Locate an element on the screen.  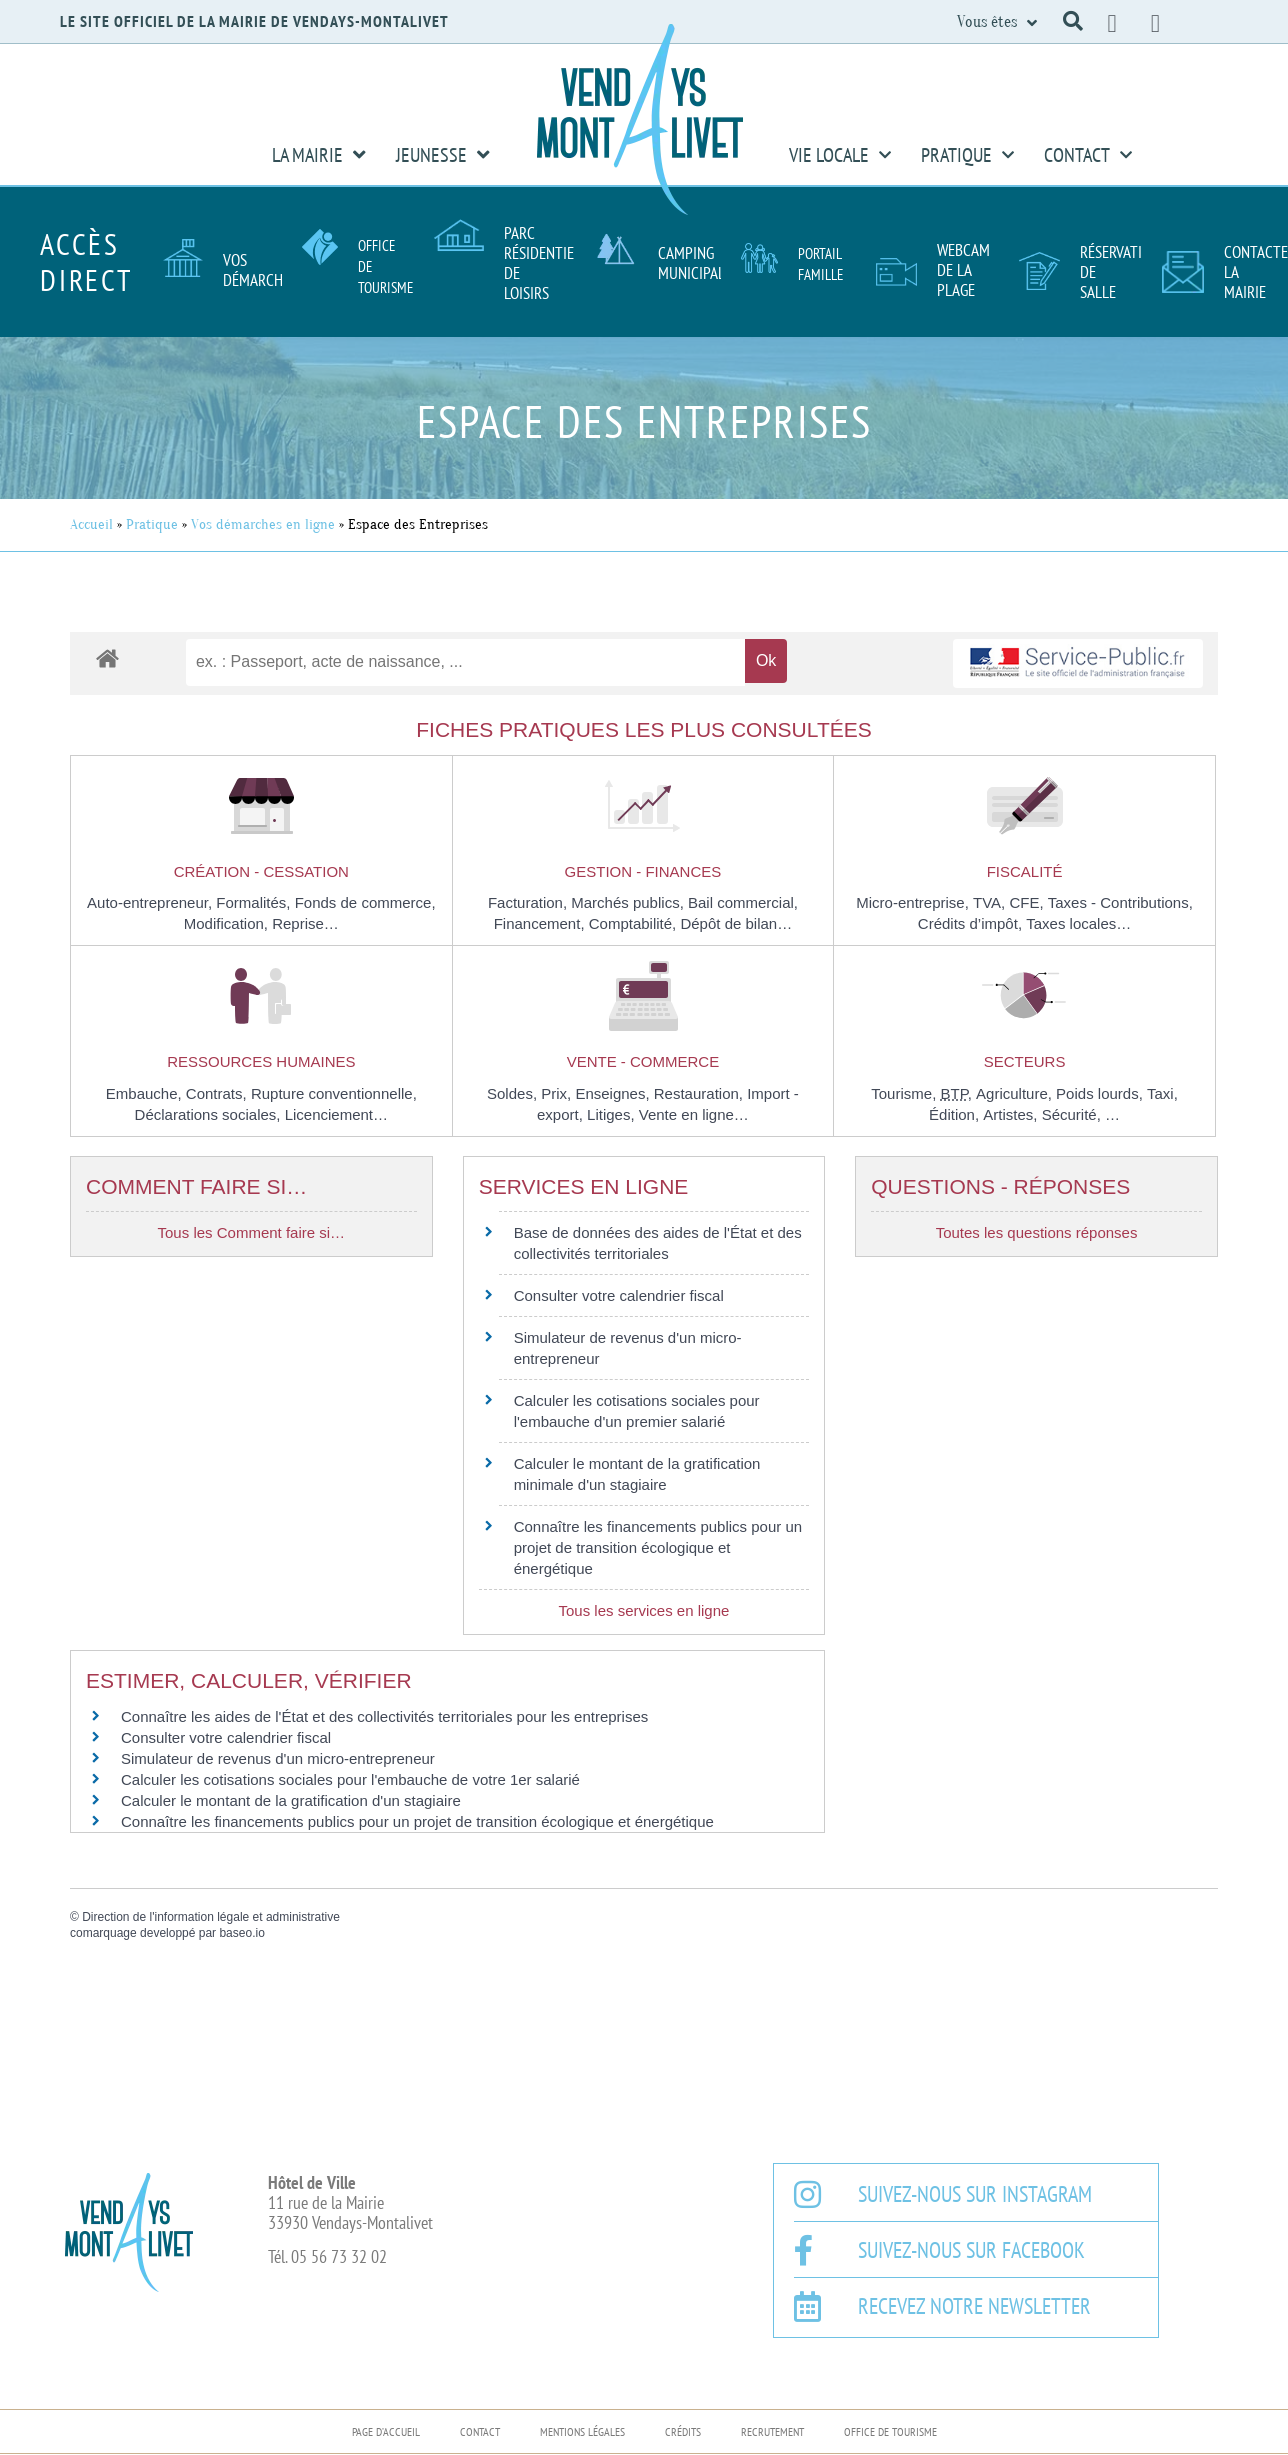
Webcam de la plage is located at coordinates (963, 270).